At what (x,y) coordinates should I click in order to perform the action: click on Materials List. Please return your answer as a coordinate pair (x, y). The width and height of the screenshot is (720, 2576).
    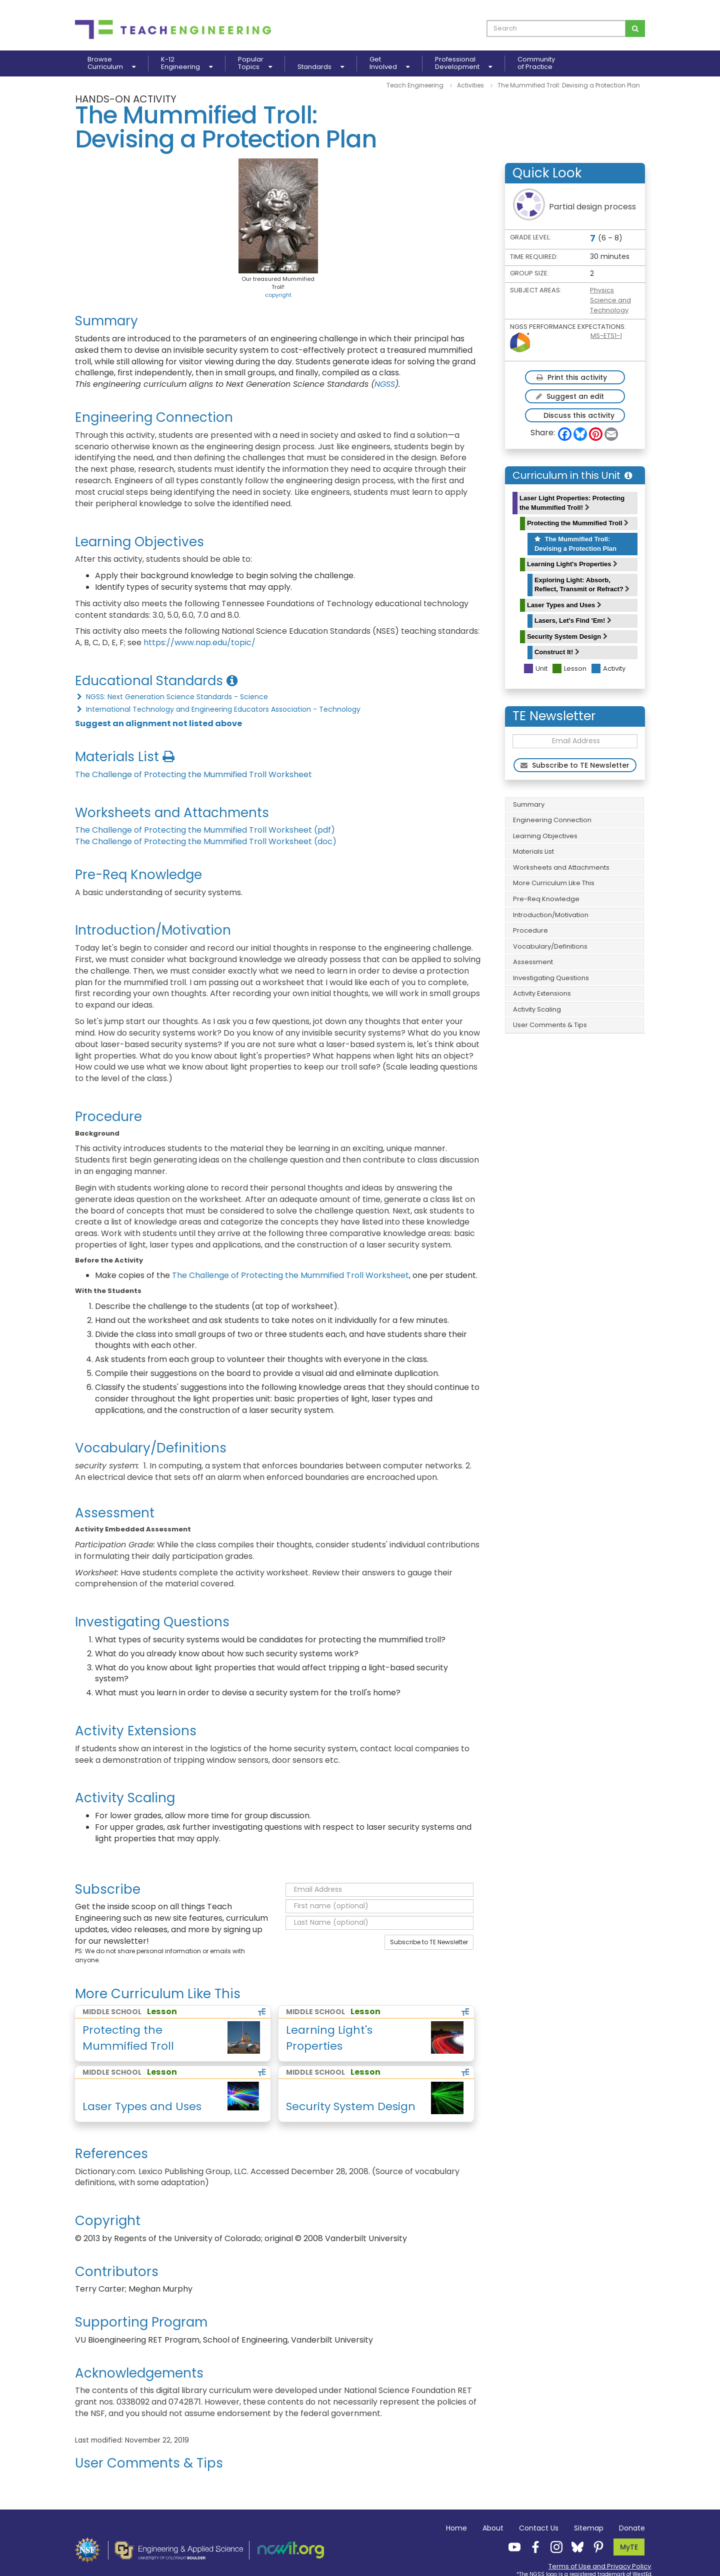
    Looking at the image, I should click on (533, 851).